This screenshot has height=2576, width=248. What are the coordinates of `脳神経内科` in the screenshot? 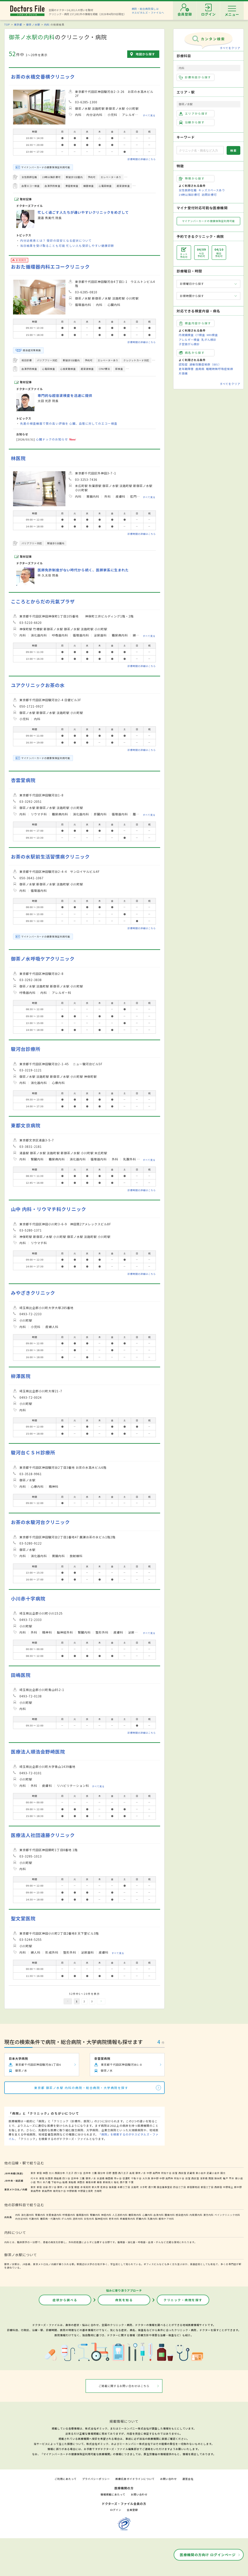 It's located at (101, 2218).